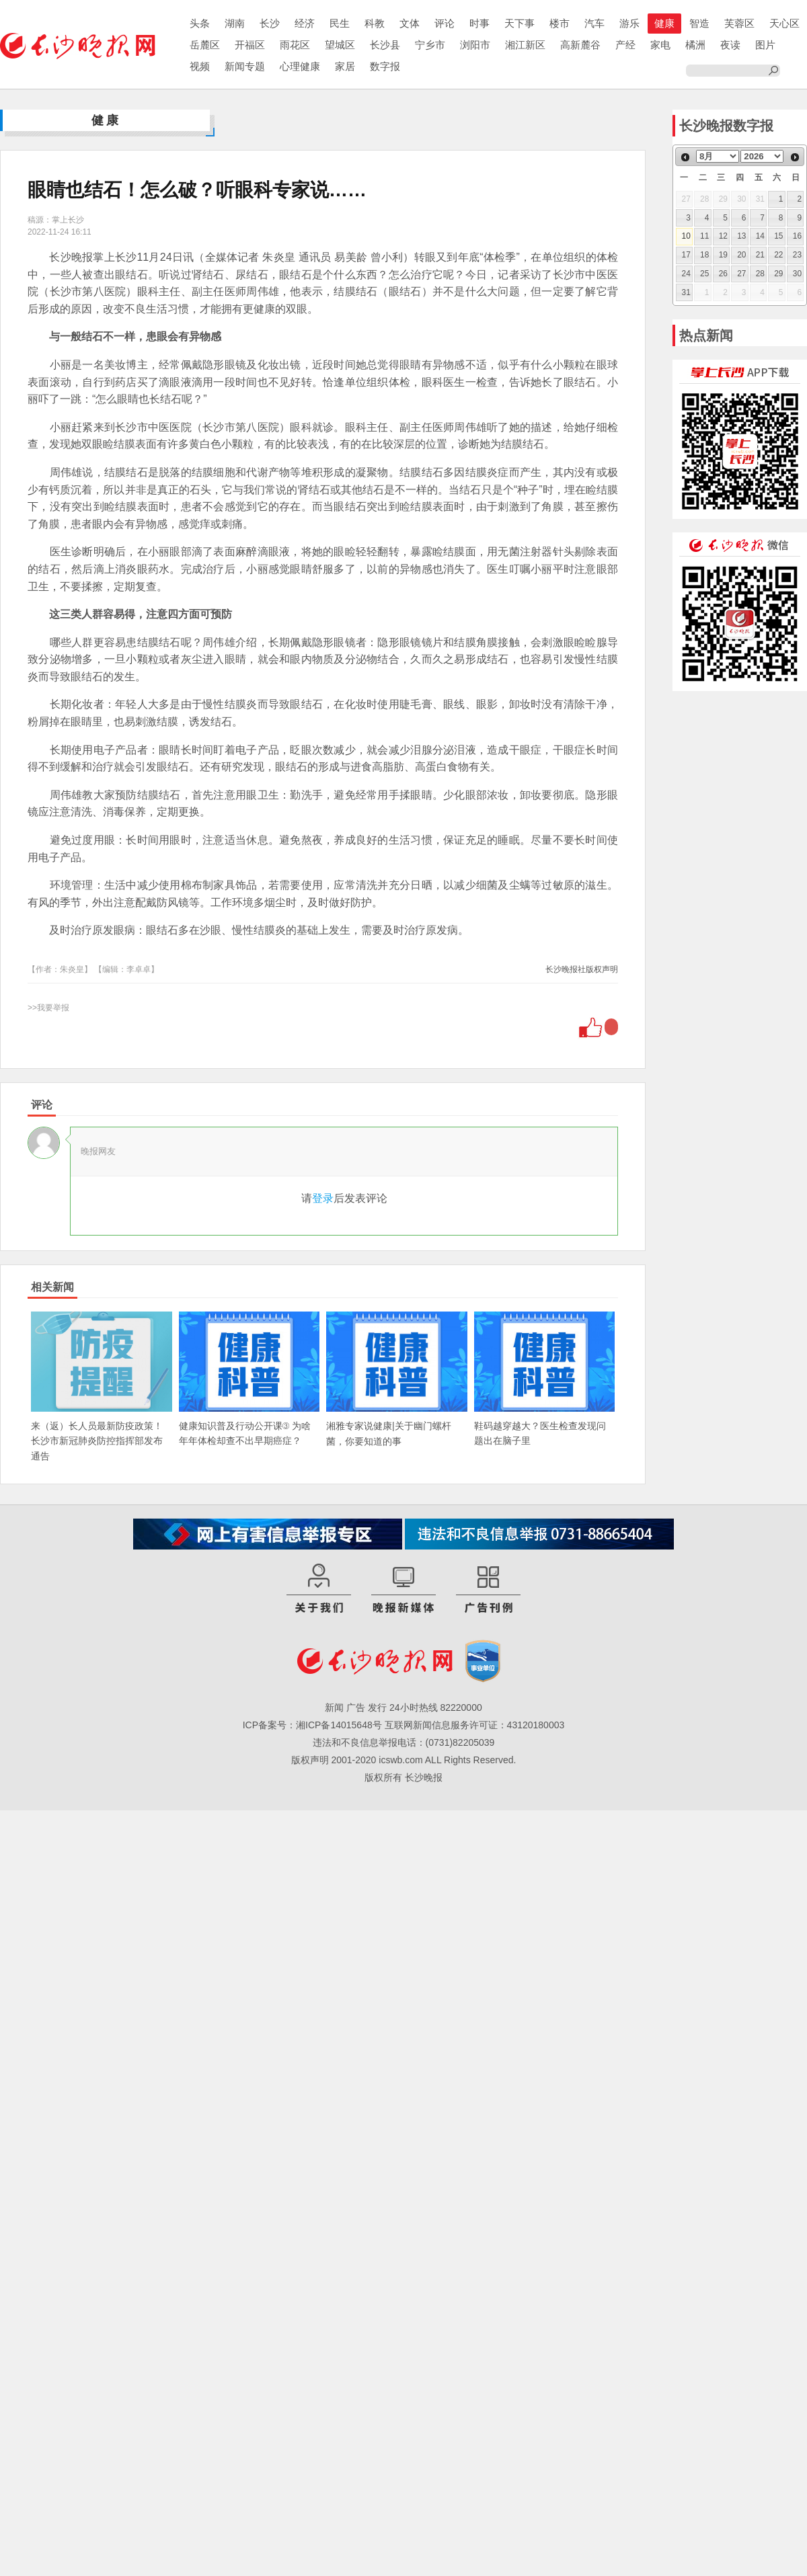 Image resolution: width=807 pixels, height=2576 pixels. Describe the element at coordinates (686, 273) in the screenshot. I see `24` at that location.